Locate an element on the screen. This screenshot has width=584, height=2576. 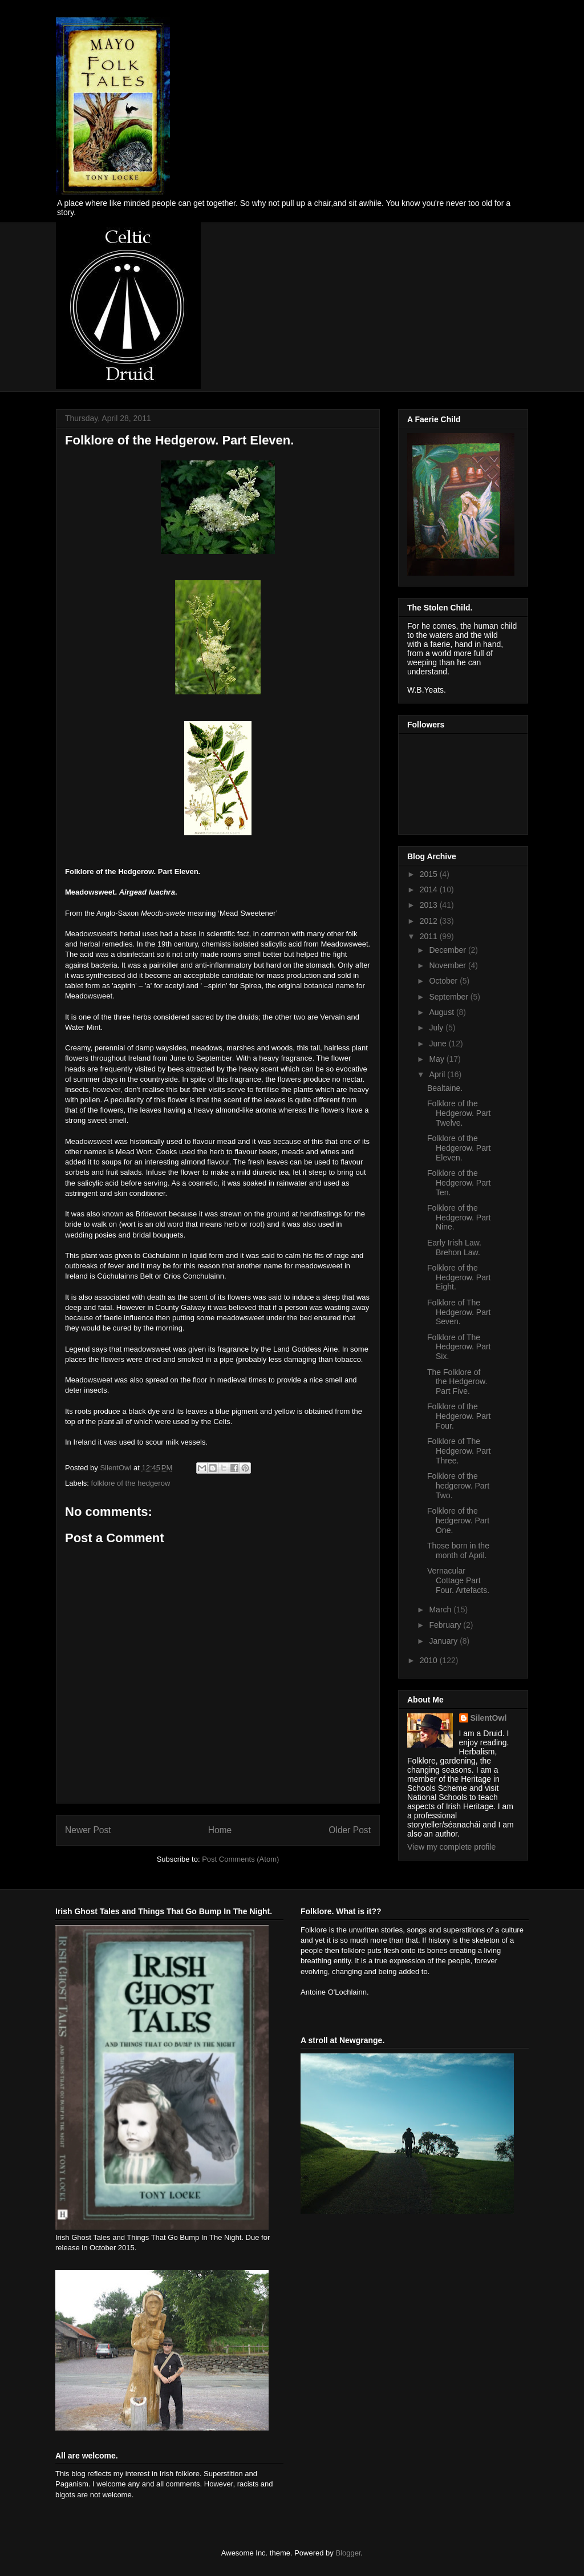
folklore of the hedgerow is located at coordinates (131, 1483).